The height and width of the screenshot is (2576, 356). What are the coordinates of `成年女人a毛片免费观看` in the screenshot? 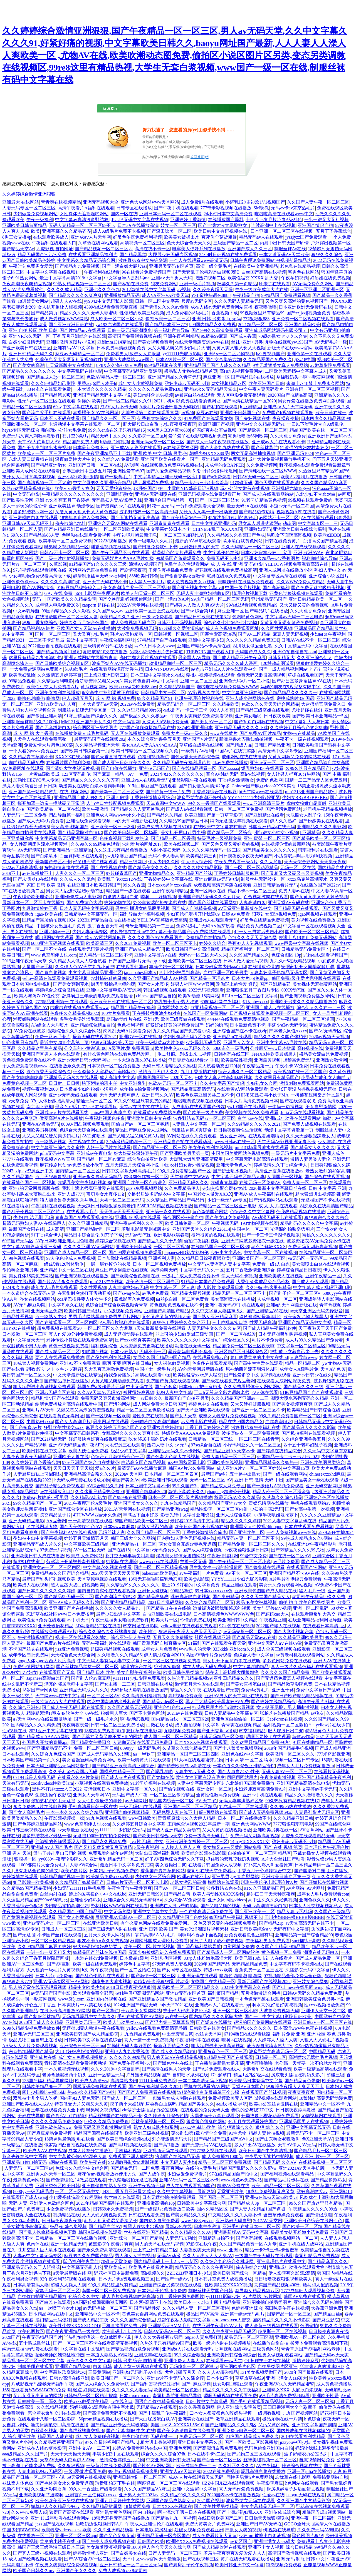 It's located at (54, 1287).